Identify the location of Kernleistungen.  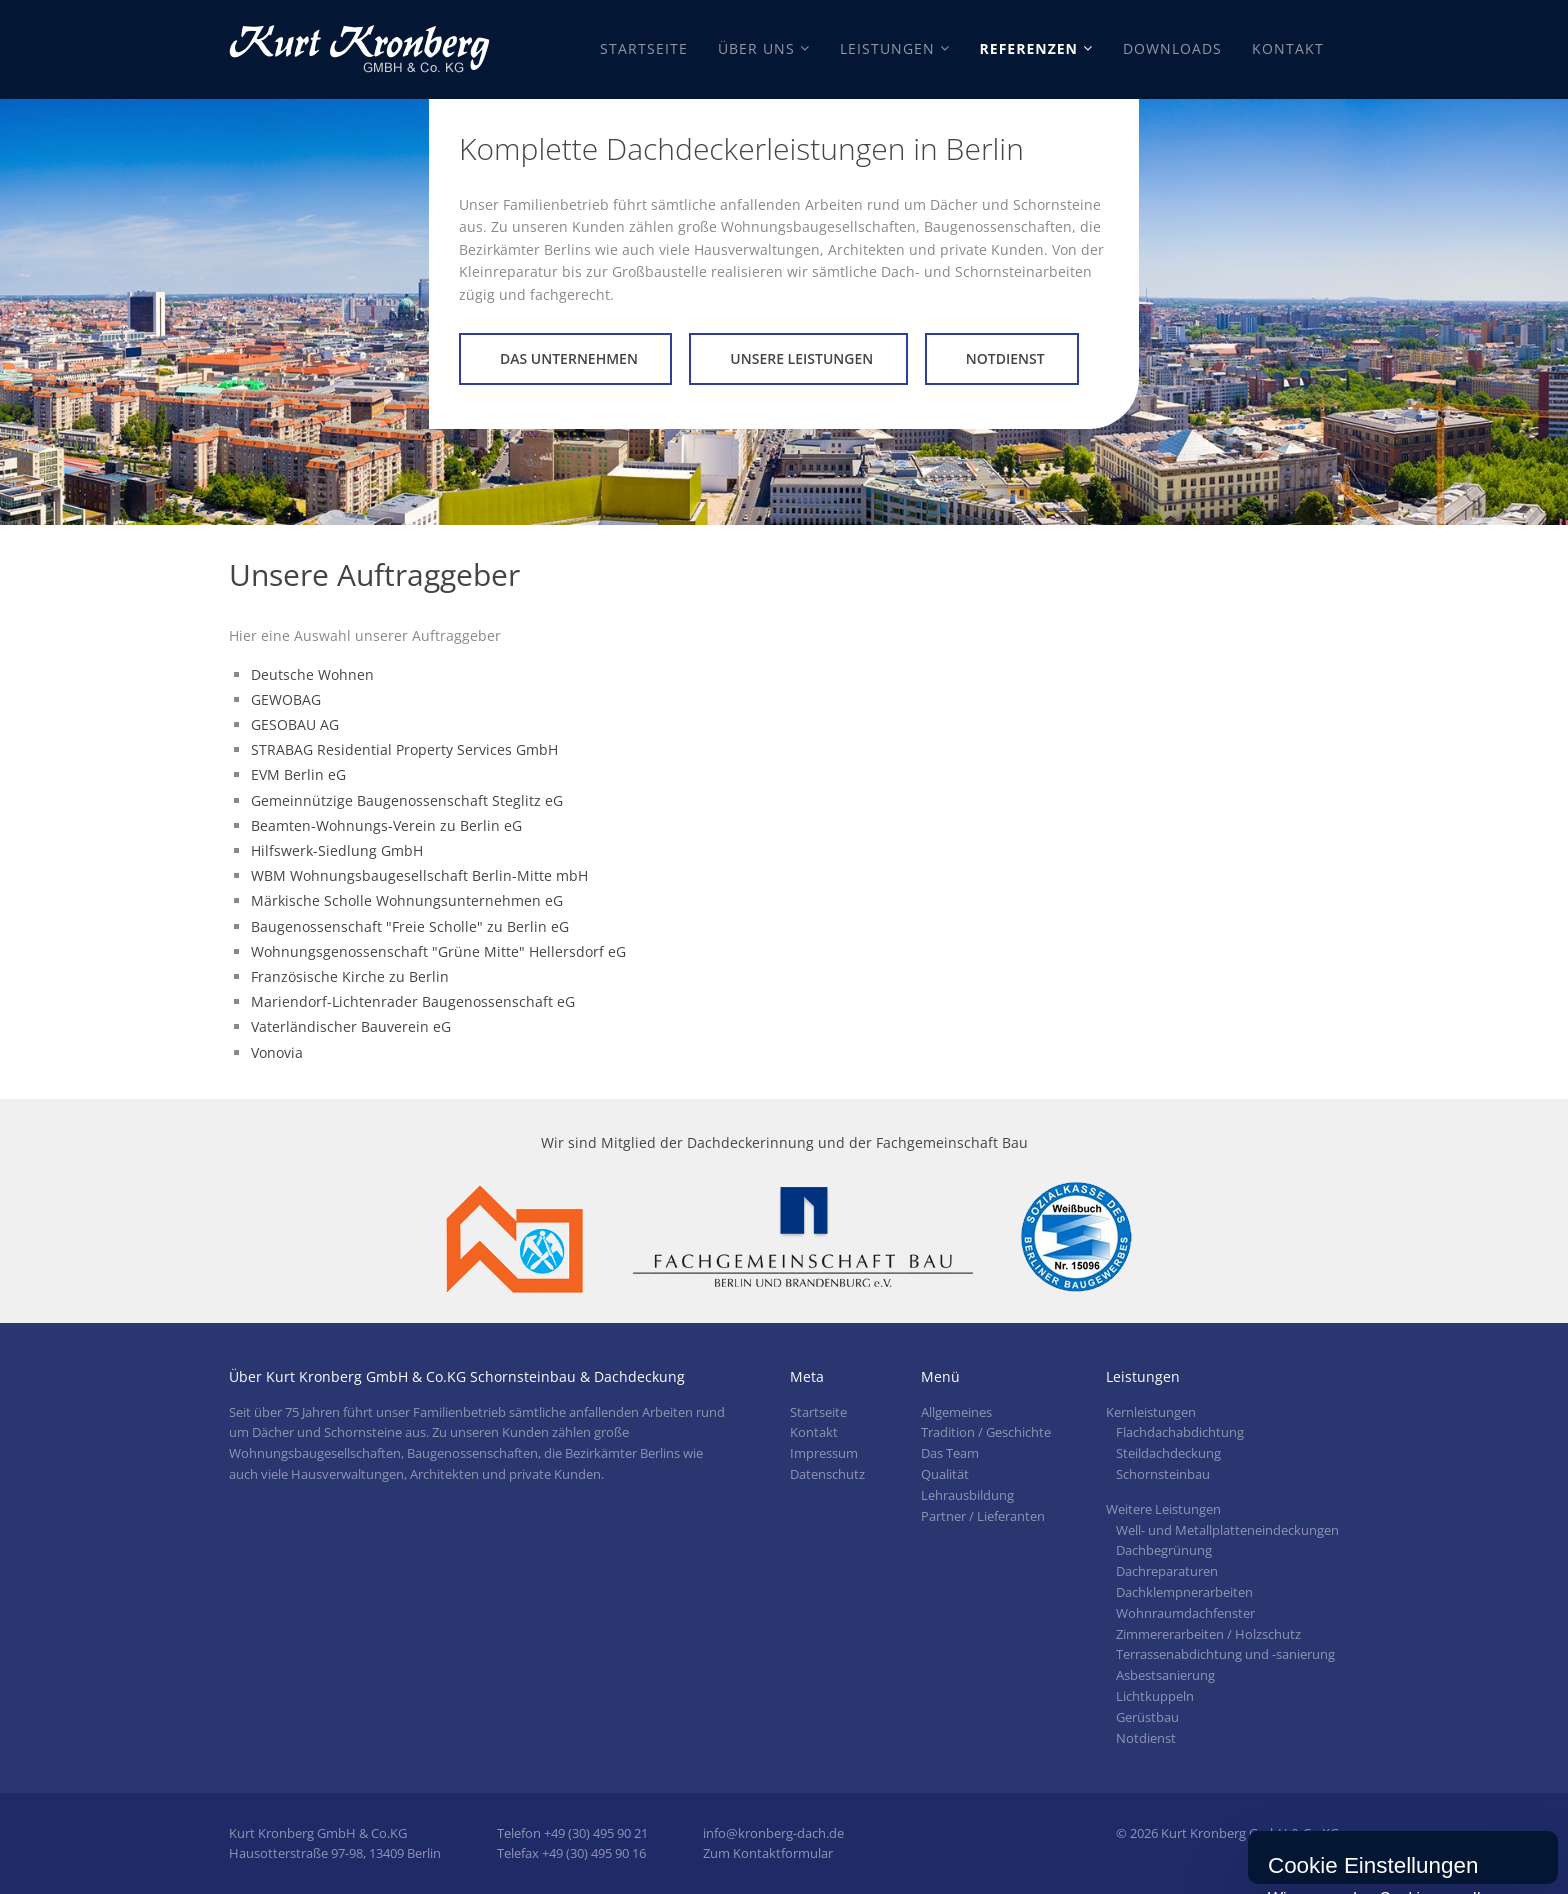
(1151, 1412).